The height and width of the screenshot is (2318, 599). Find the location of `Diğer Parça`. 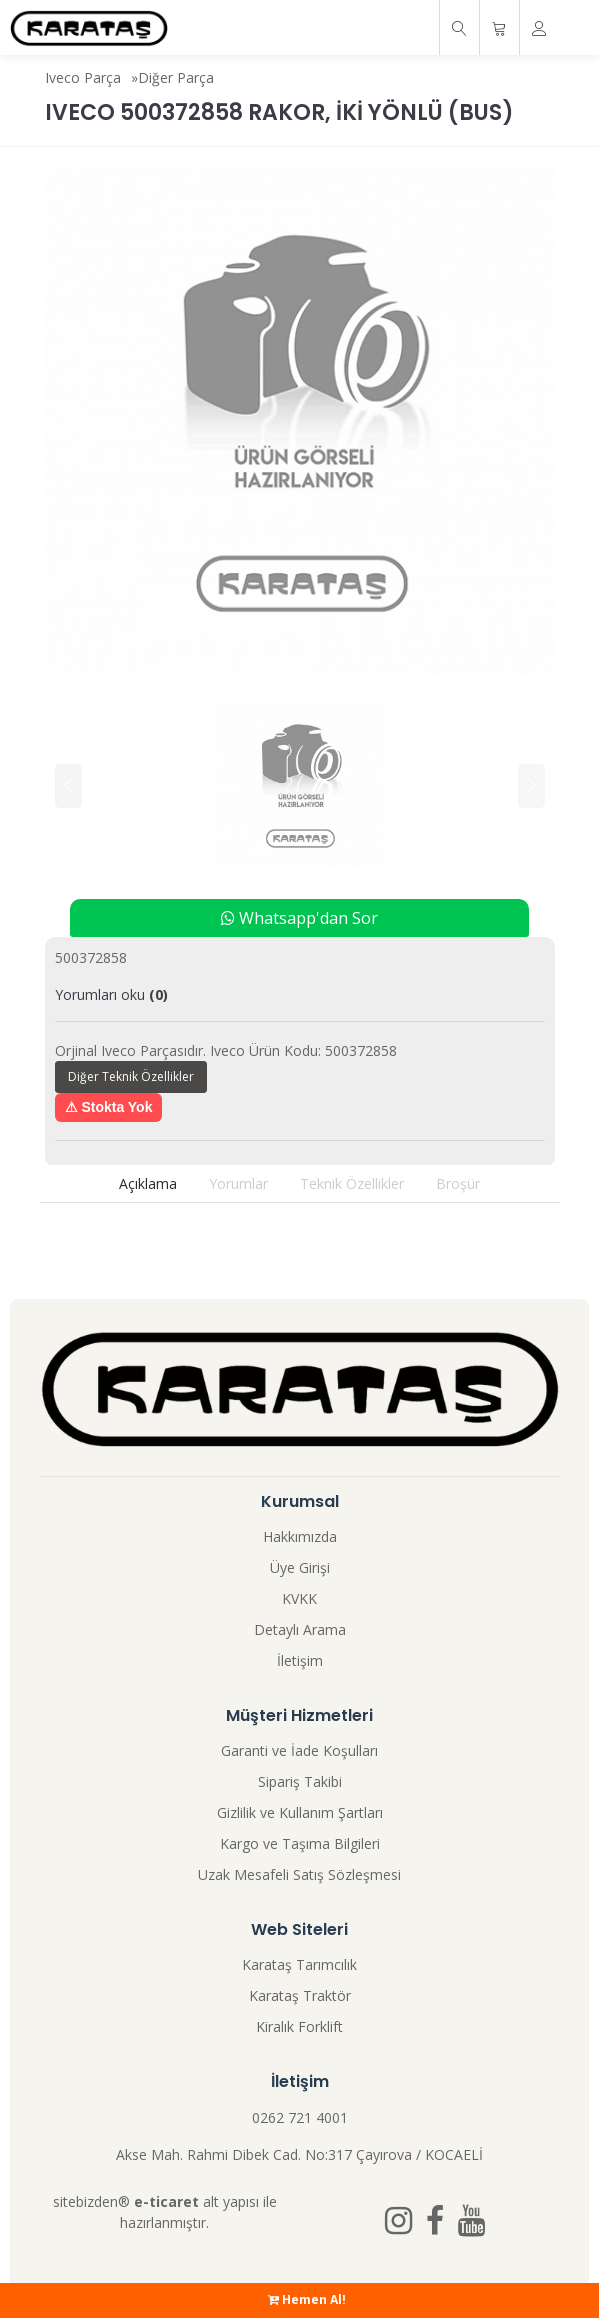

Diğer Parça is located at coordinates (176, 77).